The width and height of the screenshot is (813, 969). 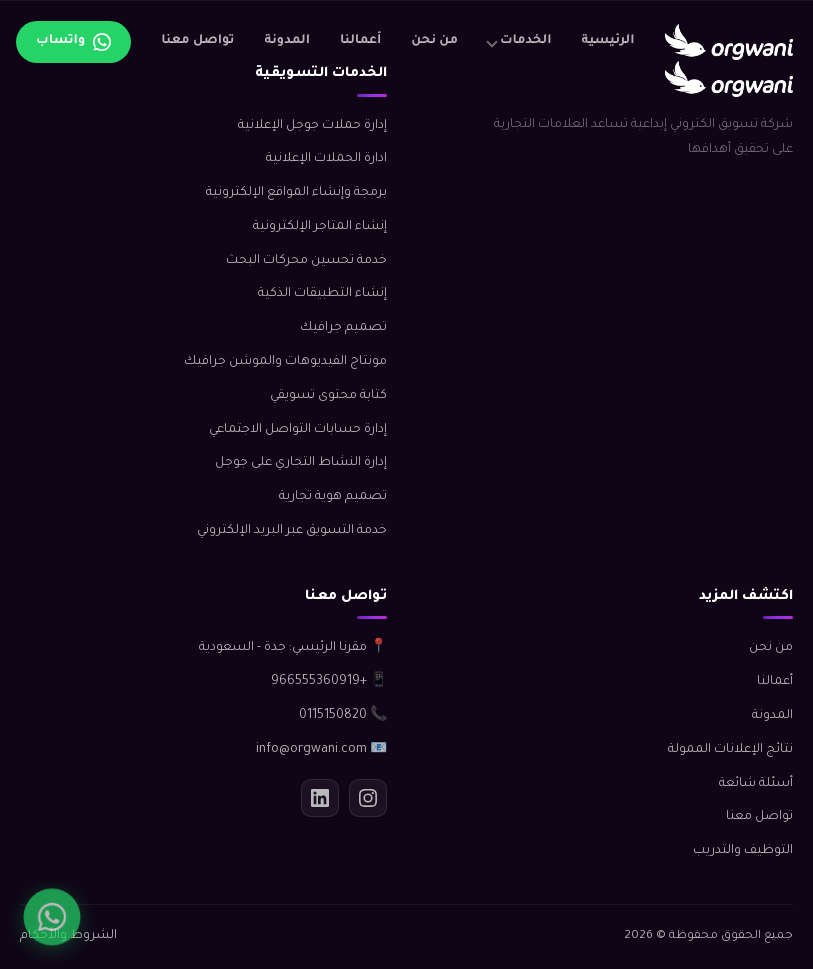 What do you see at coordinates (329, 682) in the screenshot?
I see `📱 +966555360919` at bounding box center [329, 682].